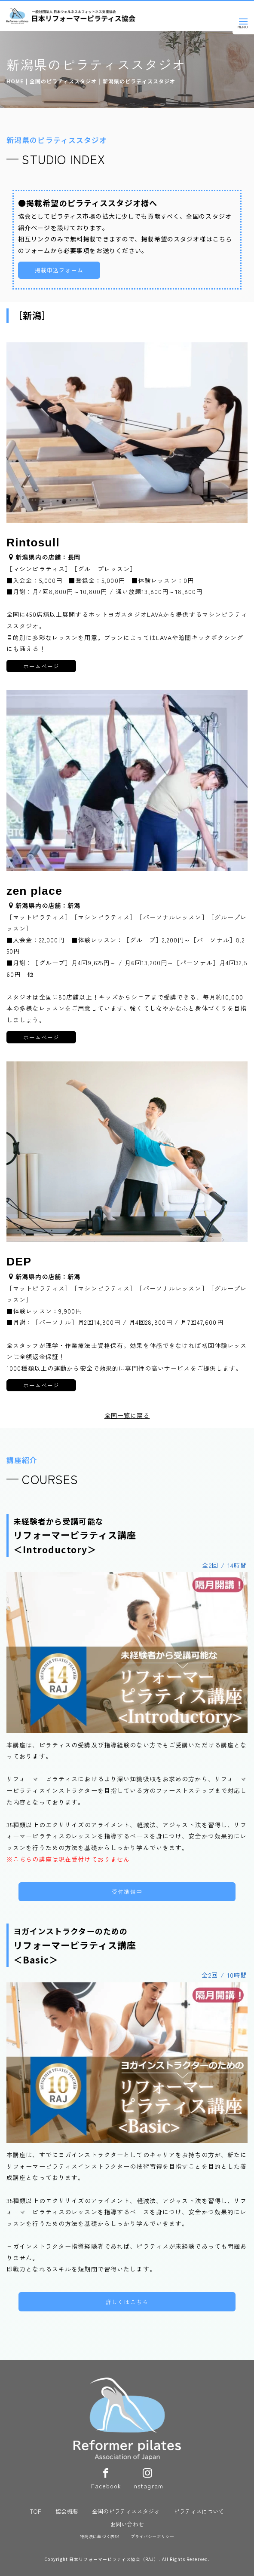 Image resolution: width=254 pixels, height=2576 pixels. I want to click on ピラティスについて, so click(199, 2511).